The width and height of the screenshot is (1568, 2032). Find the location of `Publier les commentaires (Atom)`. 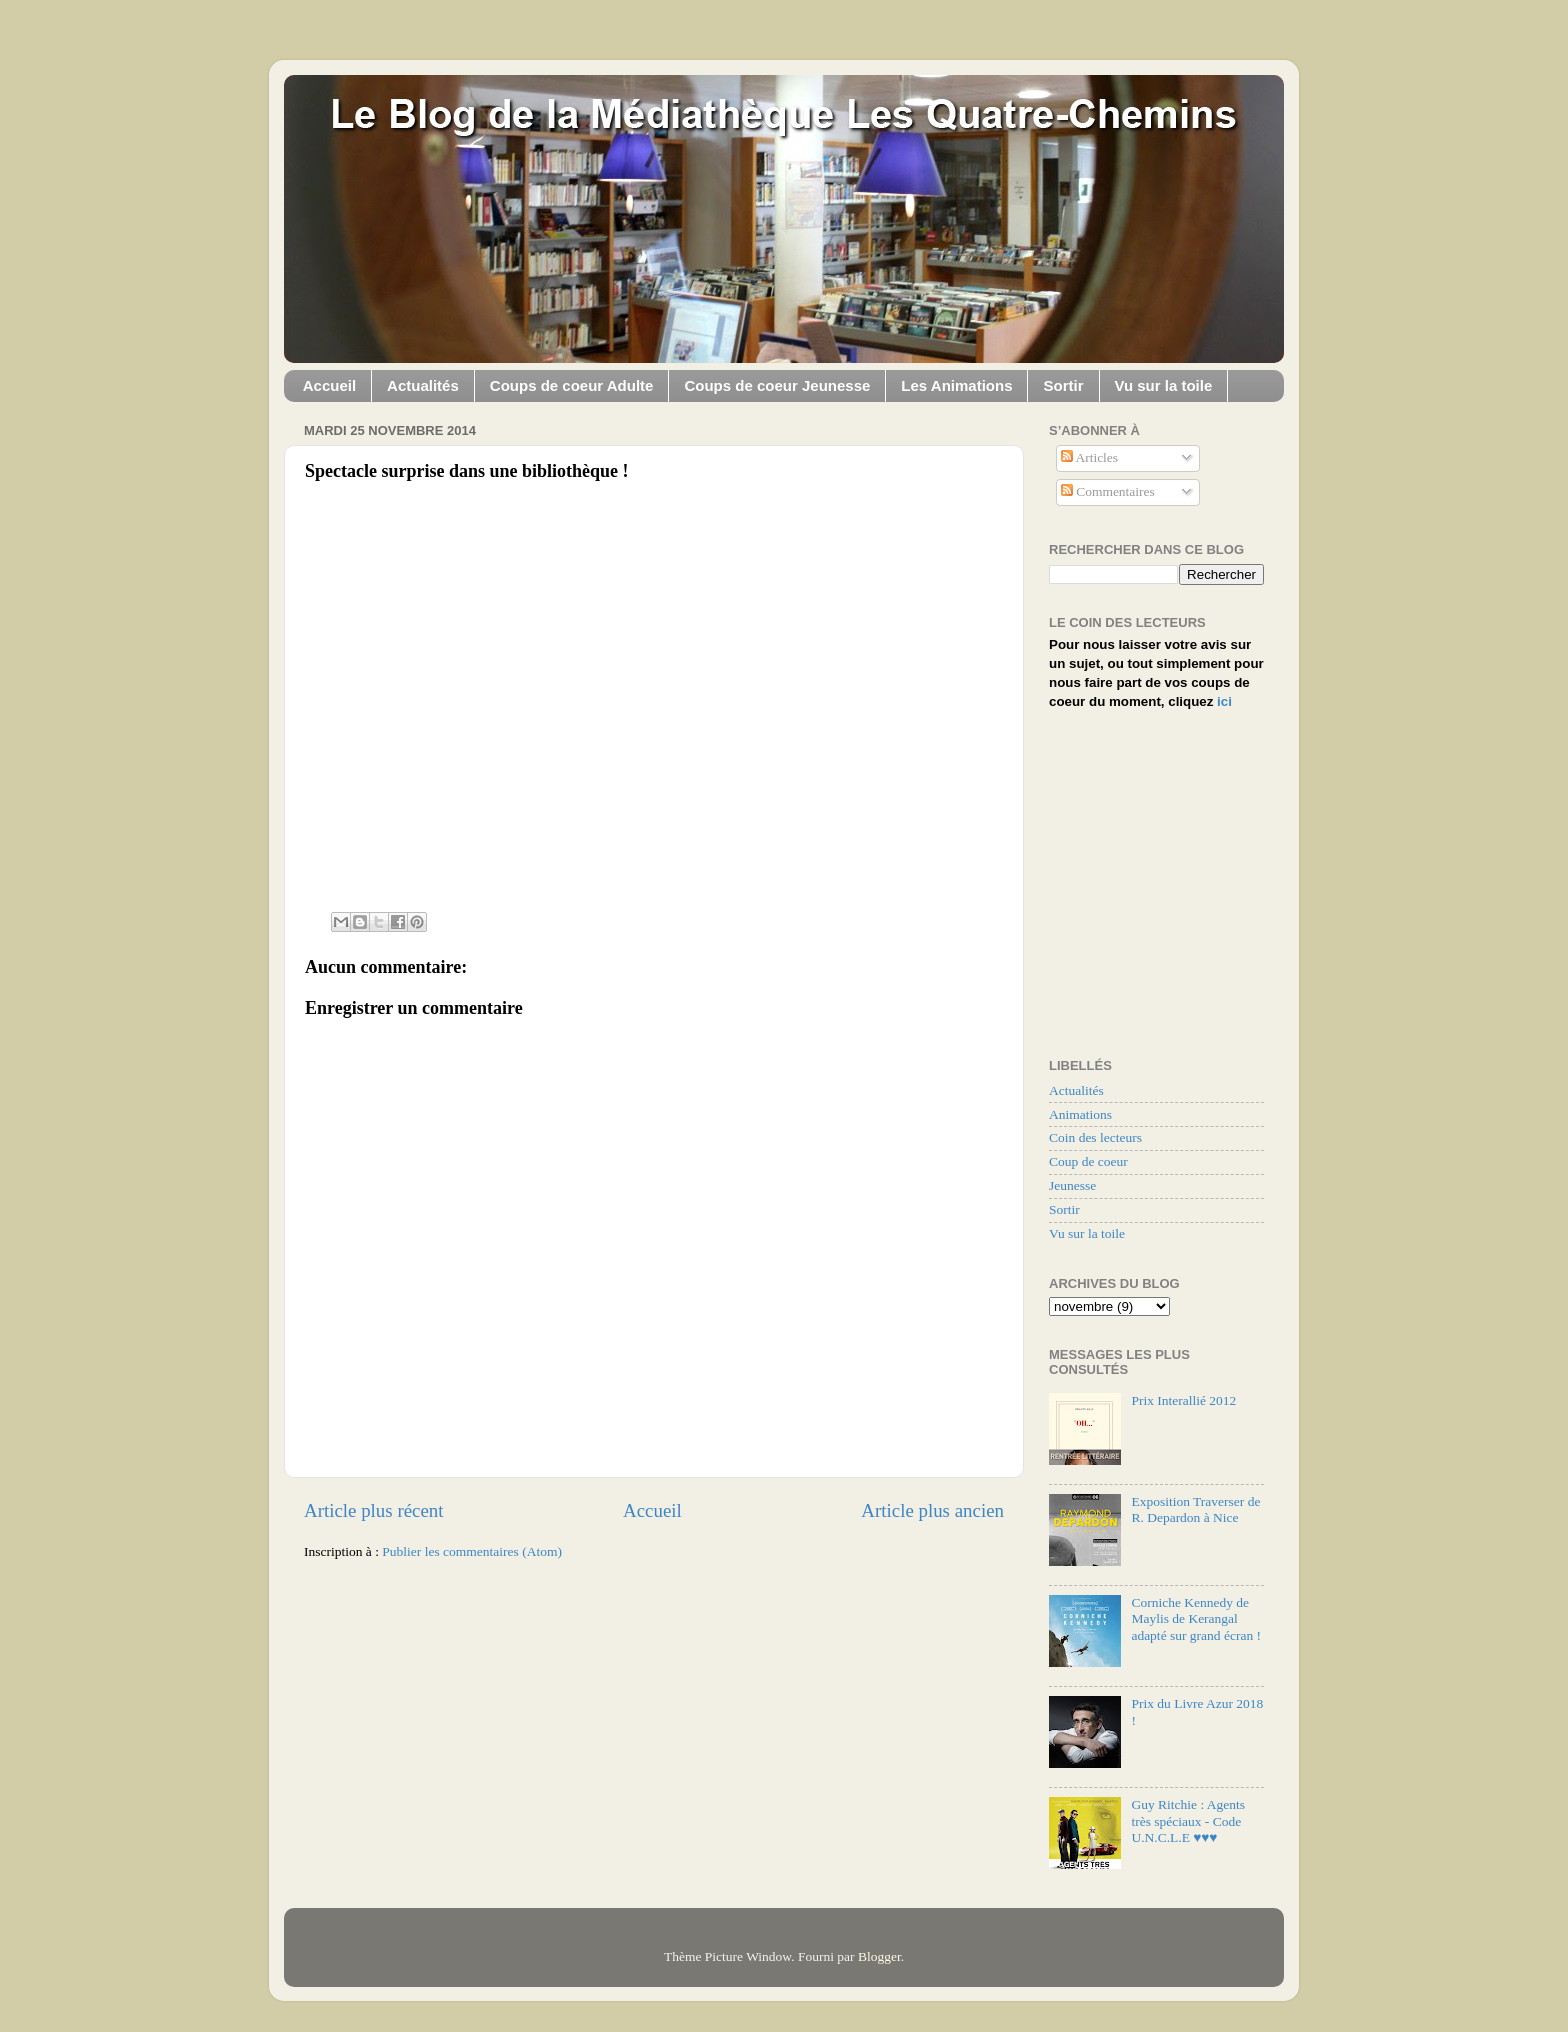

Publier les commentaires (Atom) is located at coordinates (472, 1551).